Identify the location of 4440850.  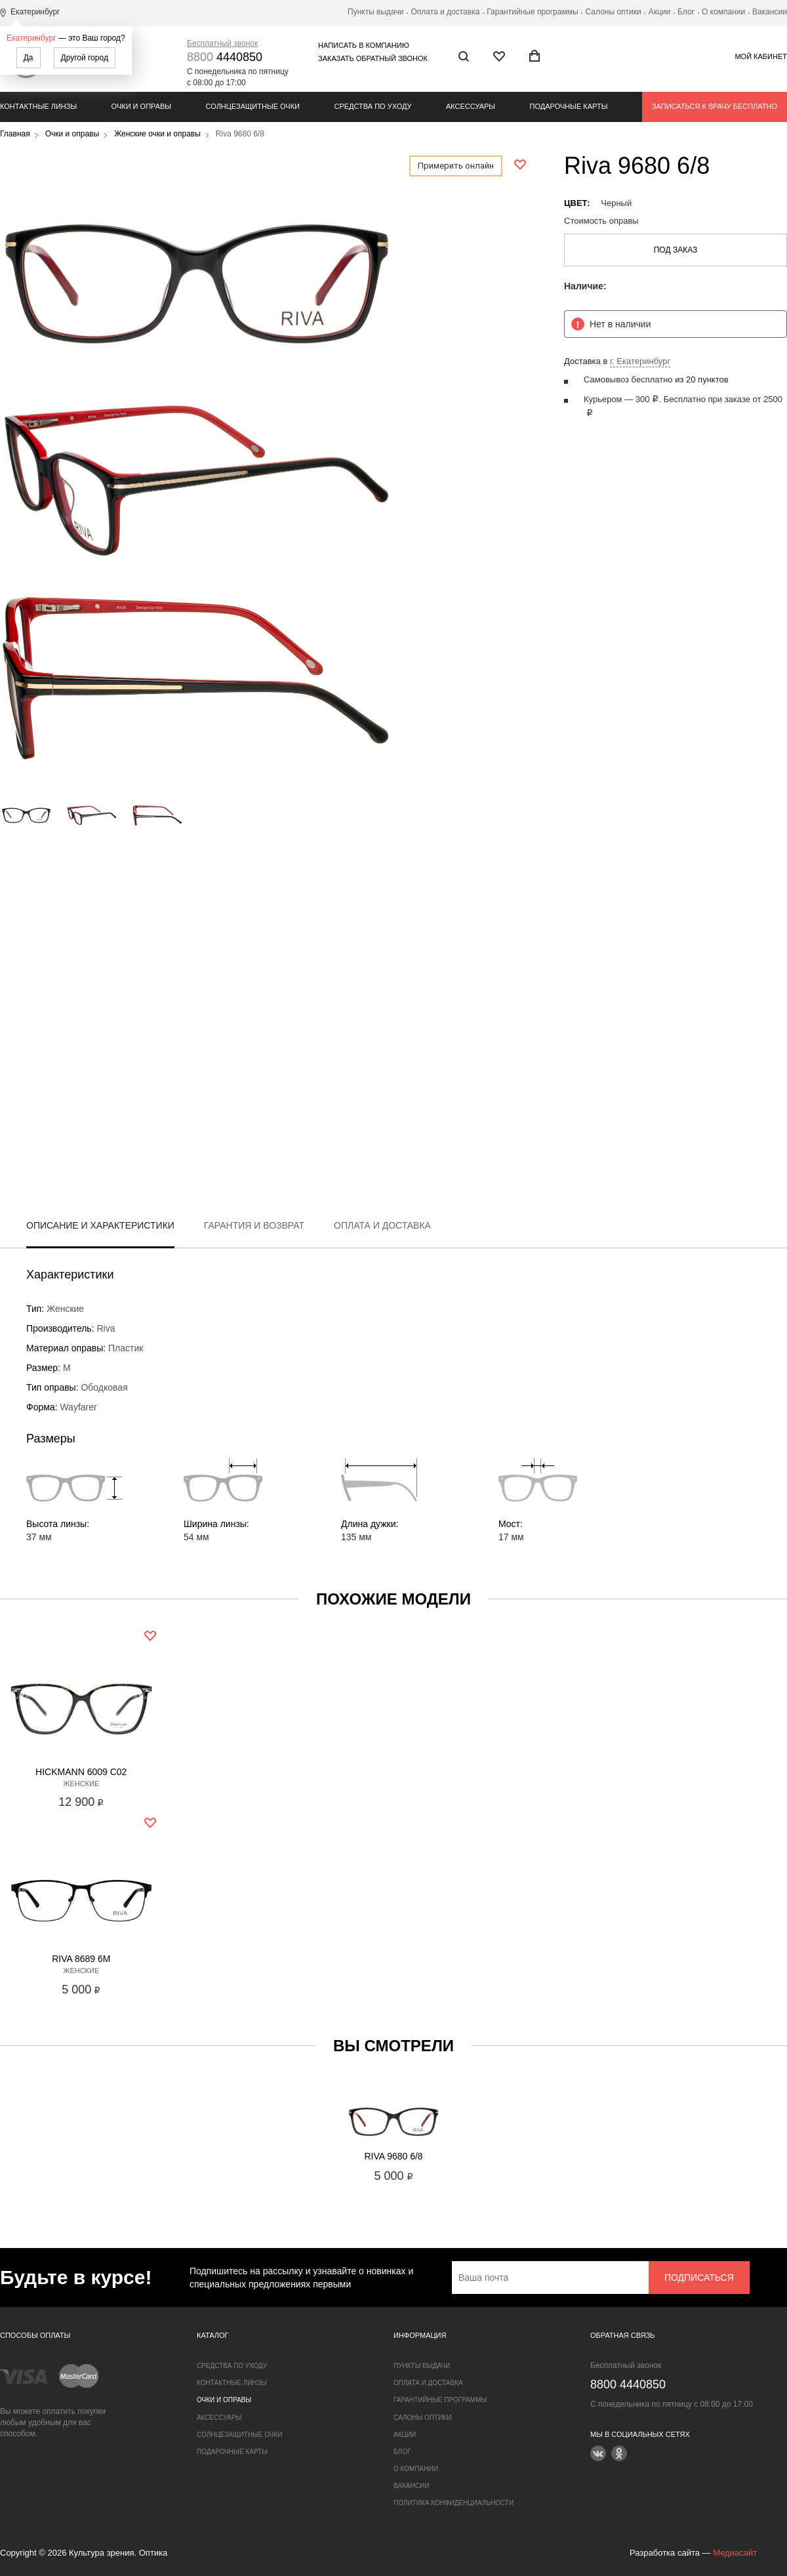
(224, 57).